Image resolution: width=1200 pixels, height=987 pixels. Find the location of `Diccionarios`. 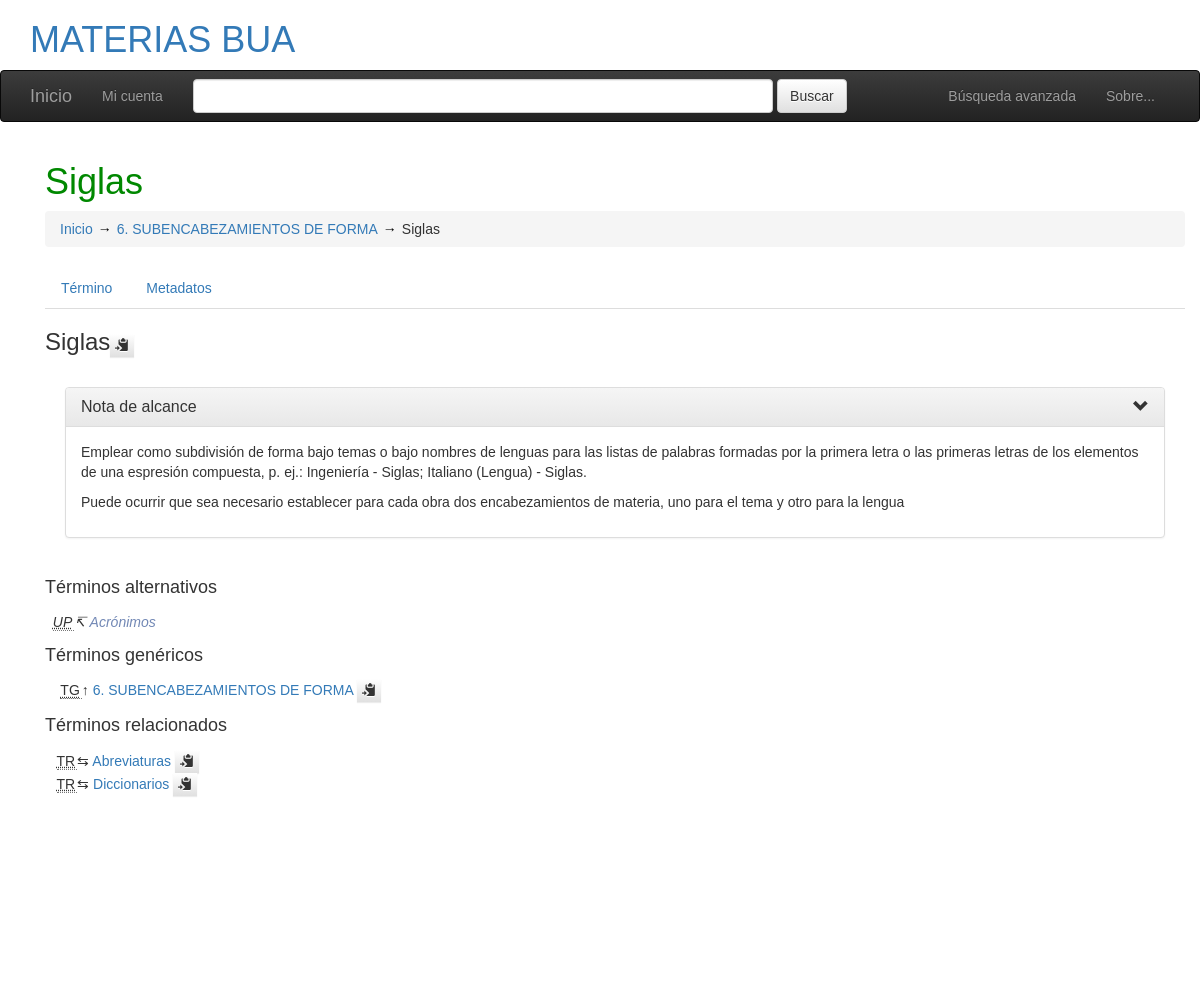

Diccionarios is located at coordinates (131, 784).